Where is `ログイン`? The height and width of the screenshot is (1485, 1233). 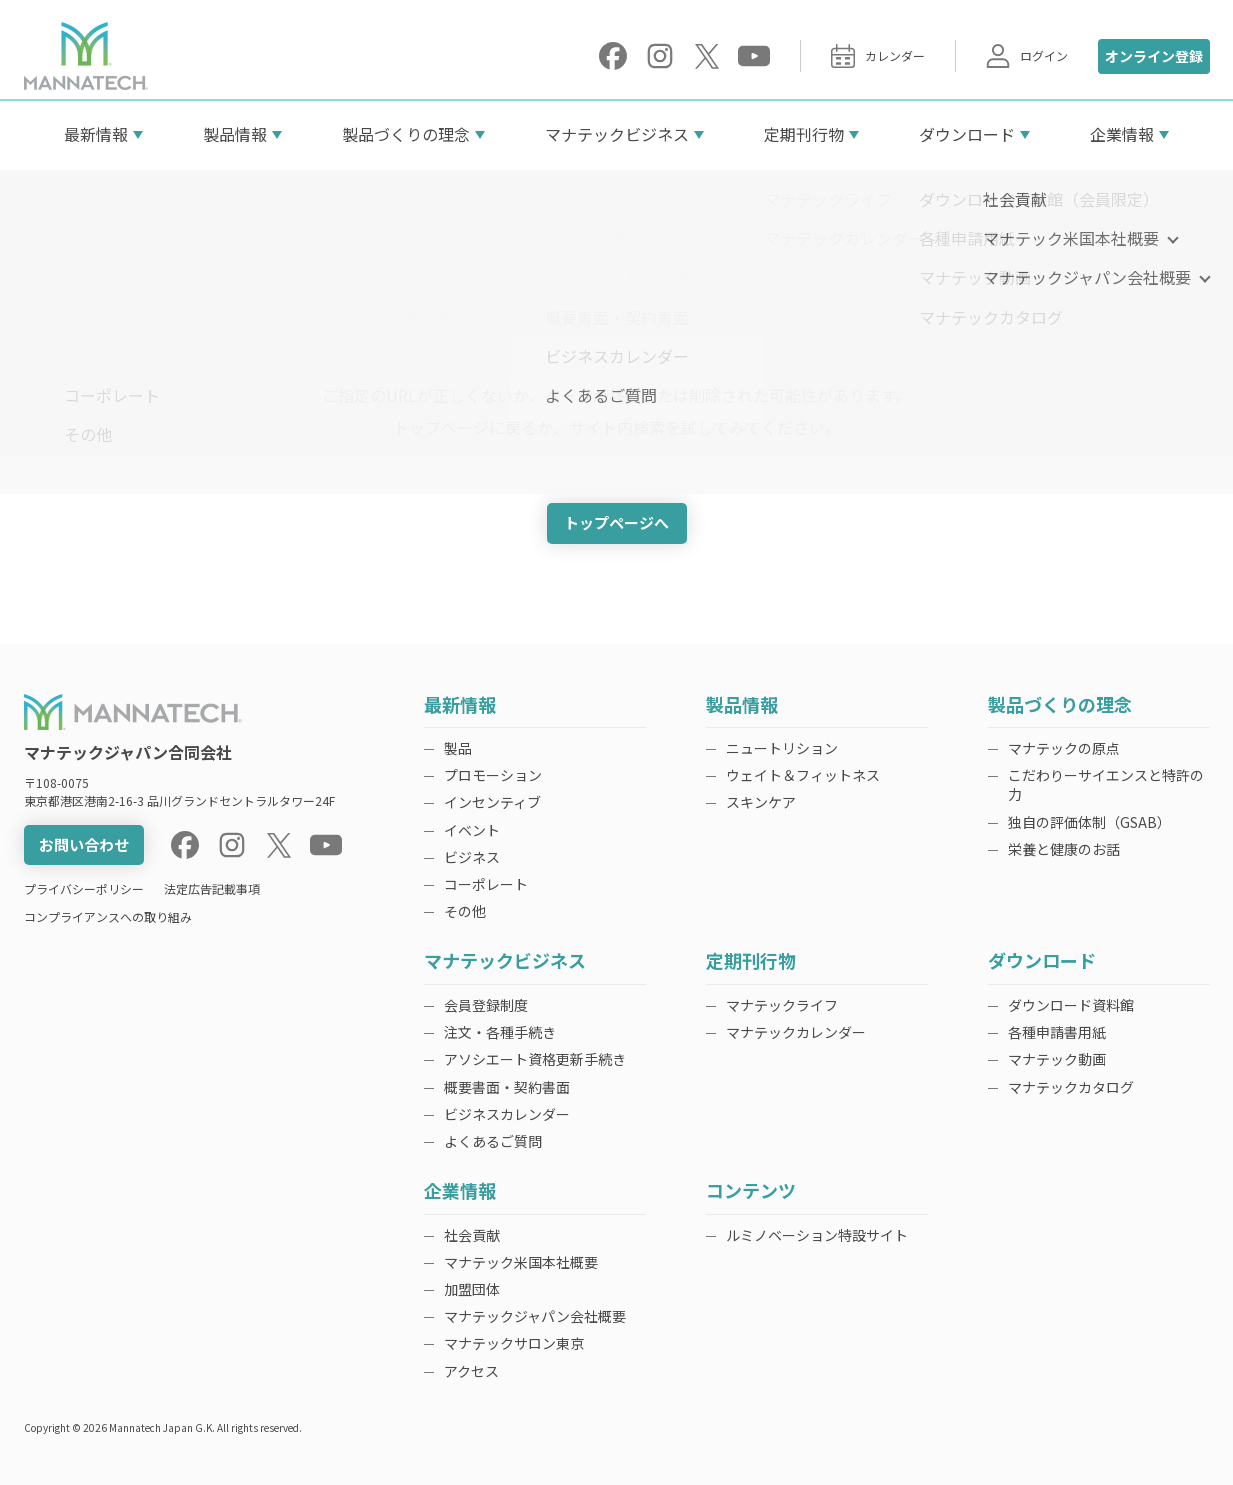 ログイン is located at coordinates (1027, 56).